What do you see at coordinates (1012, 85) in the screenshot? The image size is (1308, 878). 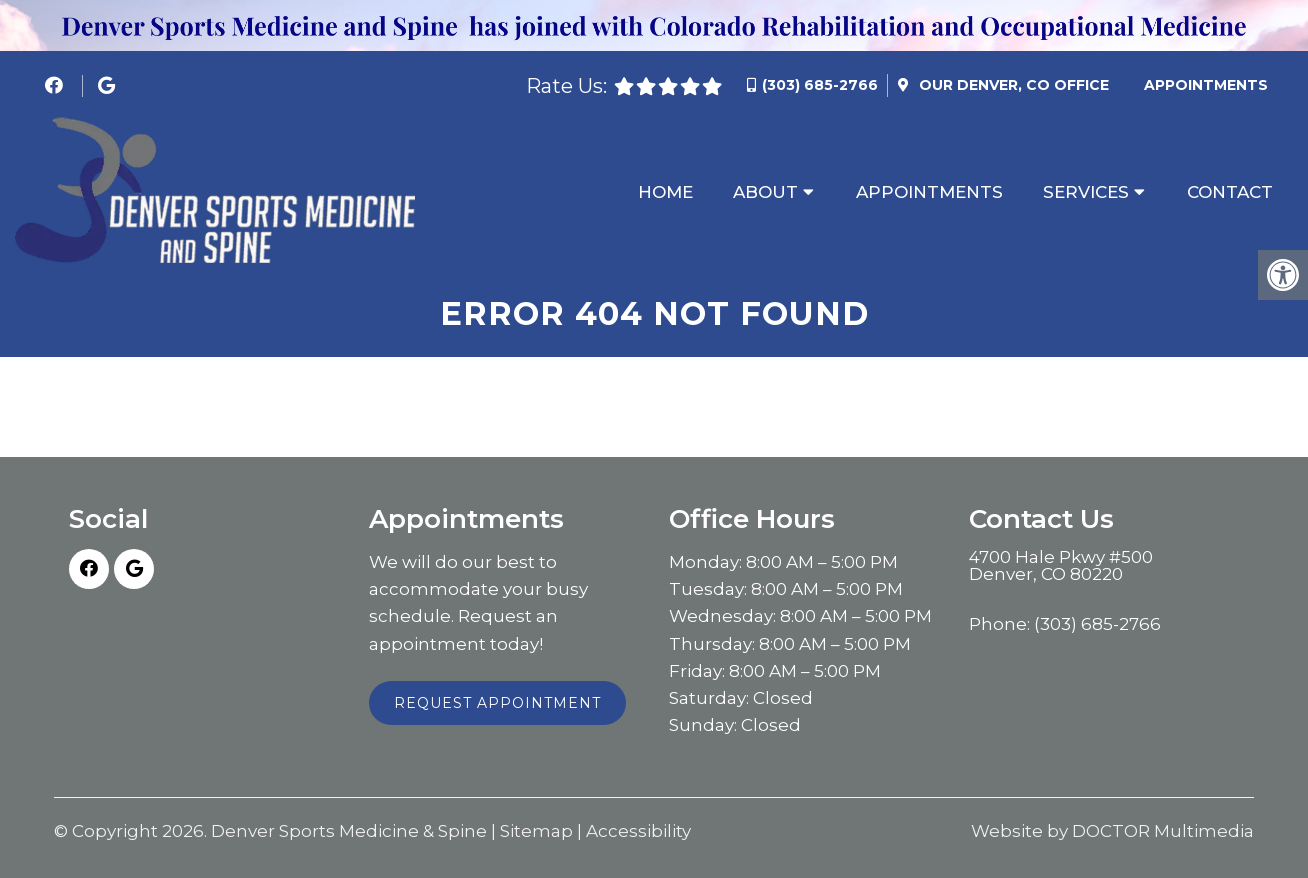 I see `Our Office` at bounding box center [1012, 85].